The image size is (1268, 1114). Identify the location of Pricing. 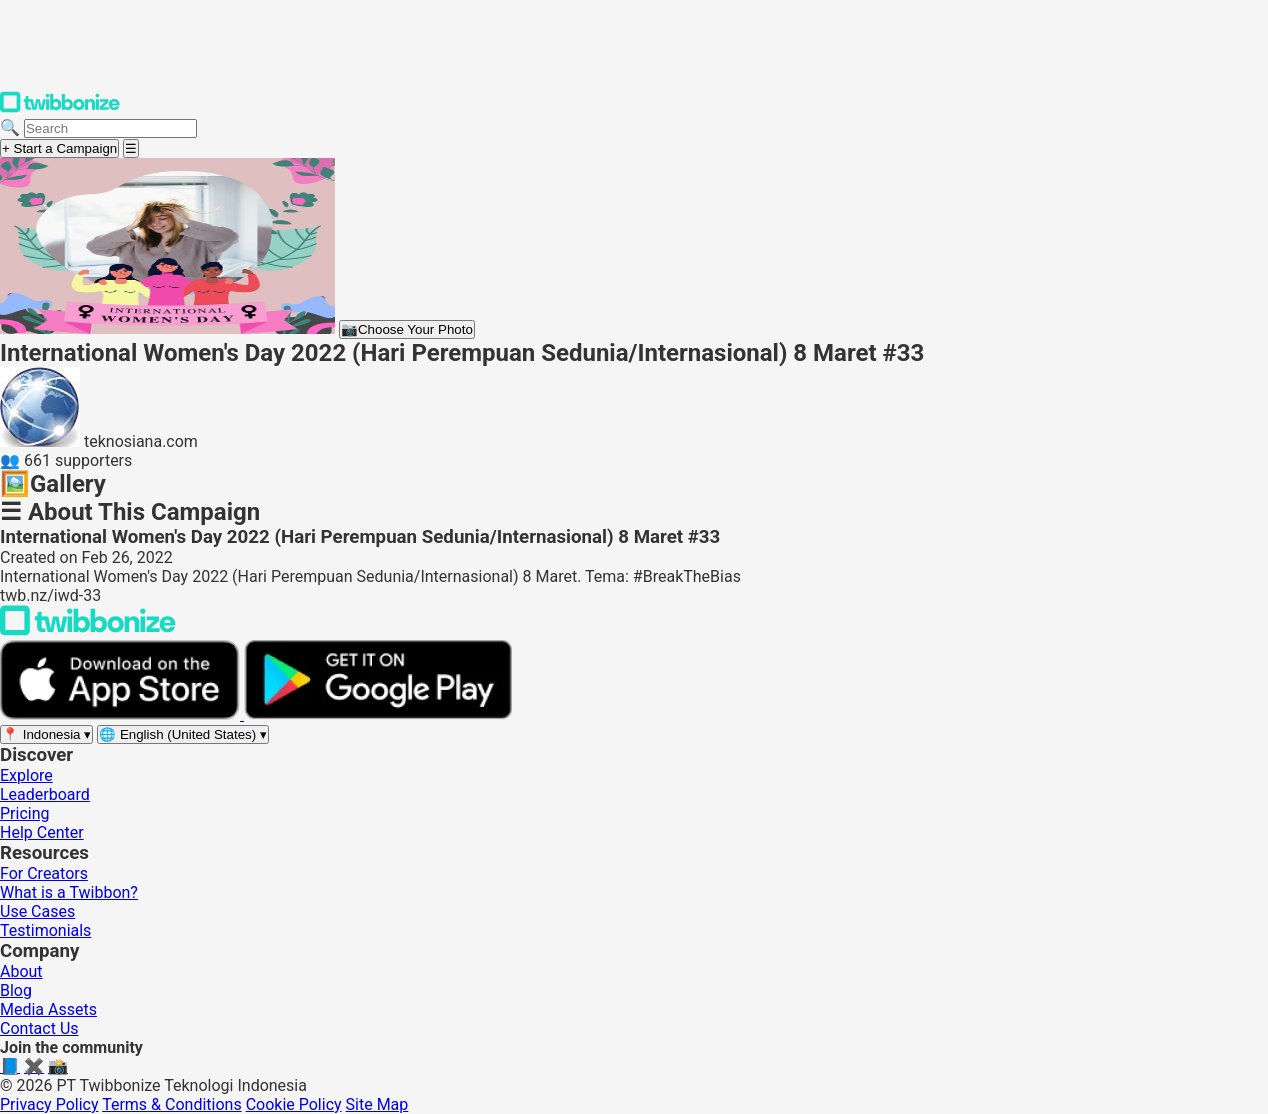
(25, 813).